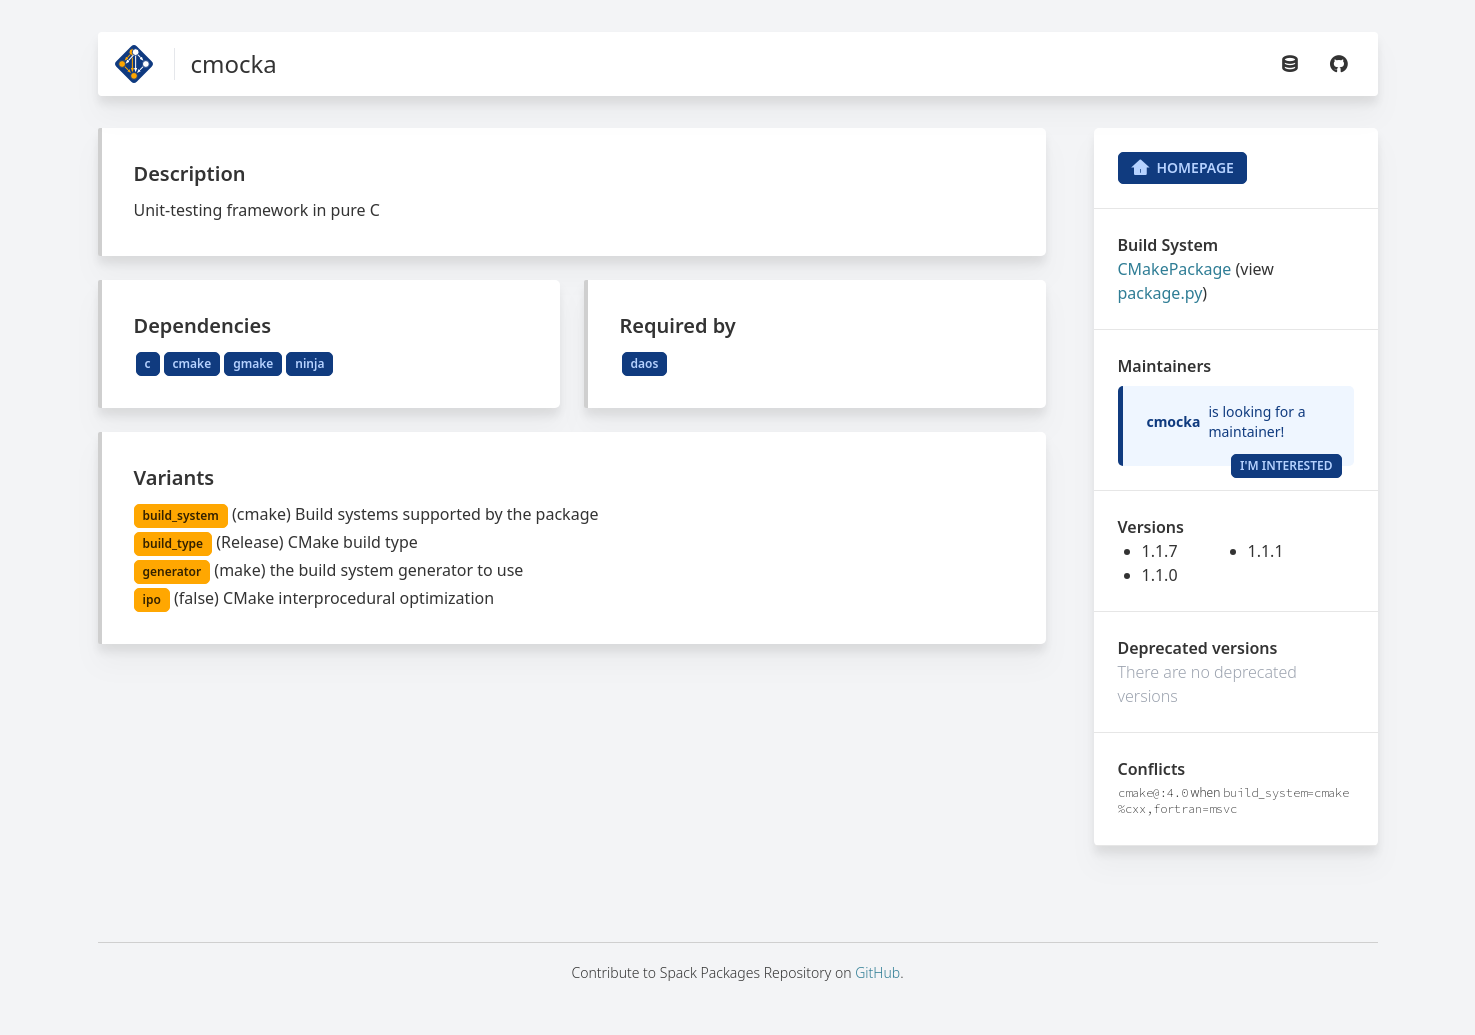  I want to click on gmake, so click(253, 363).